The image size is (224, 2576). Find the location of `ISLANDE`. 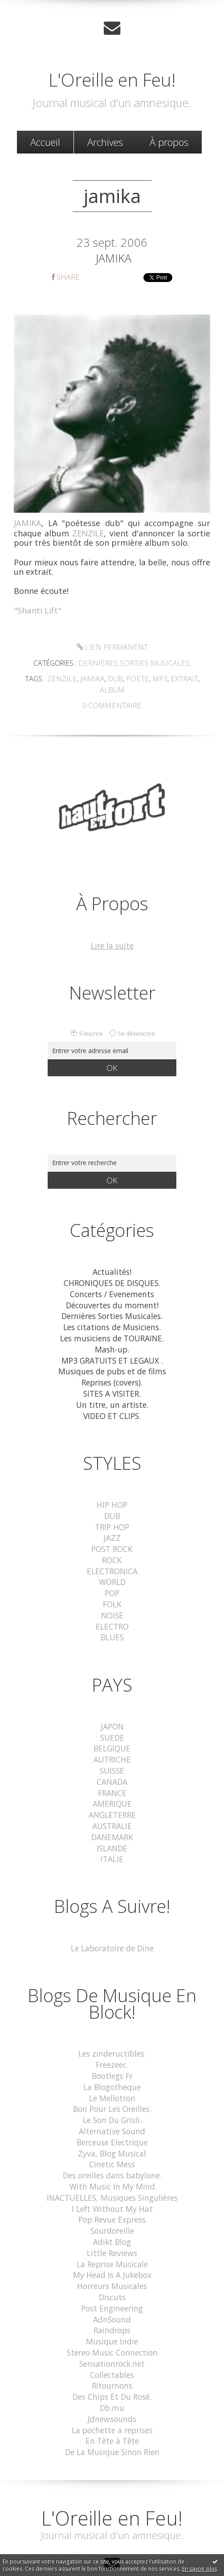

ISLANDE is located at coordinates (112, 1826).